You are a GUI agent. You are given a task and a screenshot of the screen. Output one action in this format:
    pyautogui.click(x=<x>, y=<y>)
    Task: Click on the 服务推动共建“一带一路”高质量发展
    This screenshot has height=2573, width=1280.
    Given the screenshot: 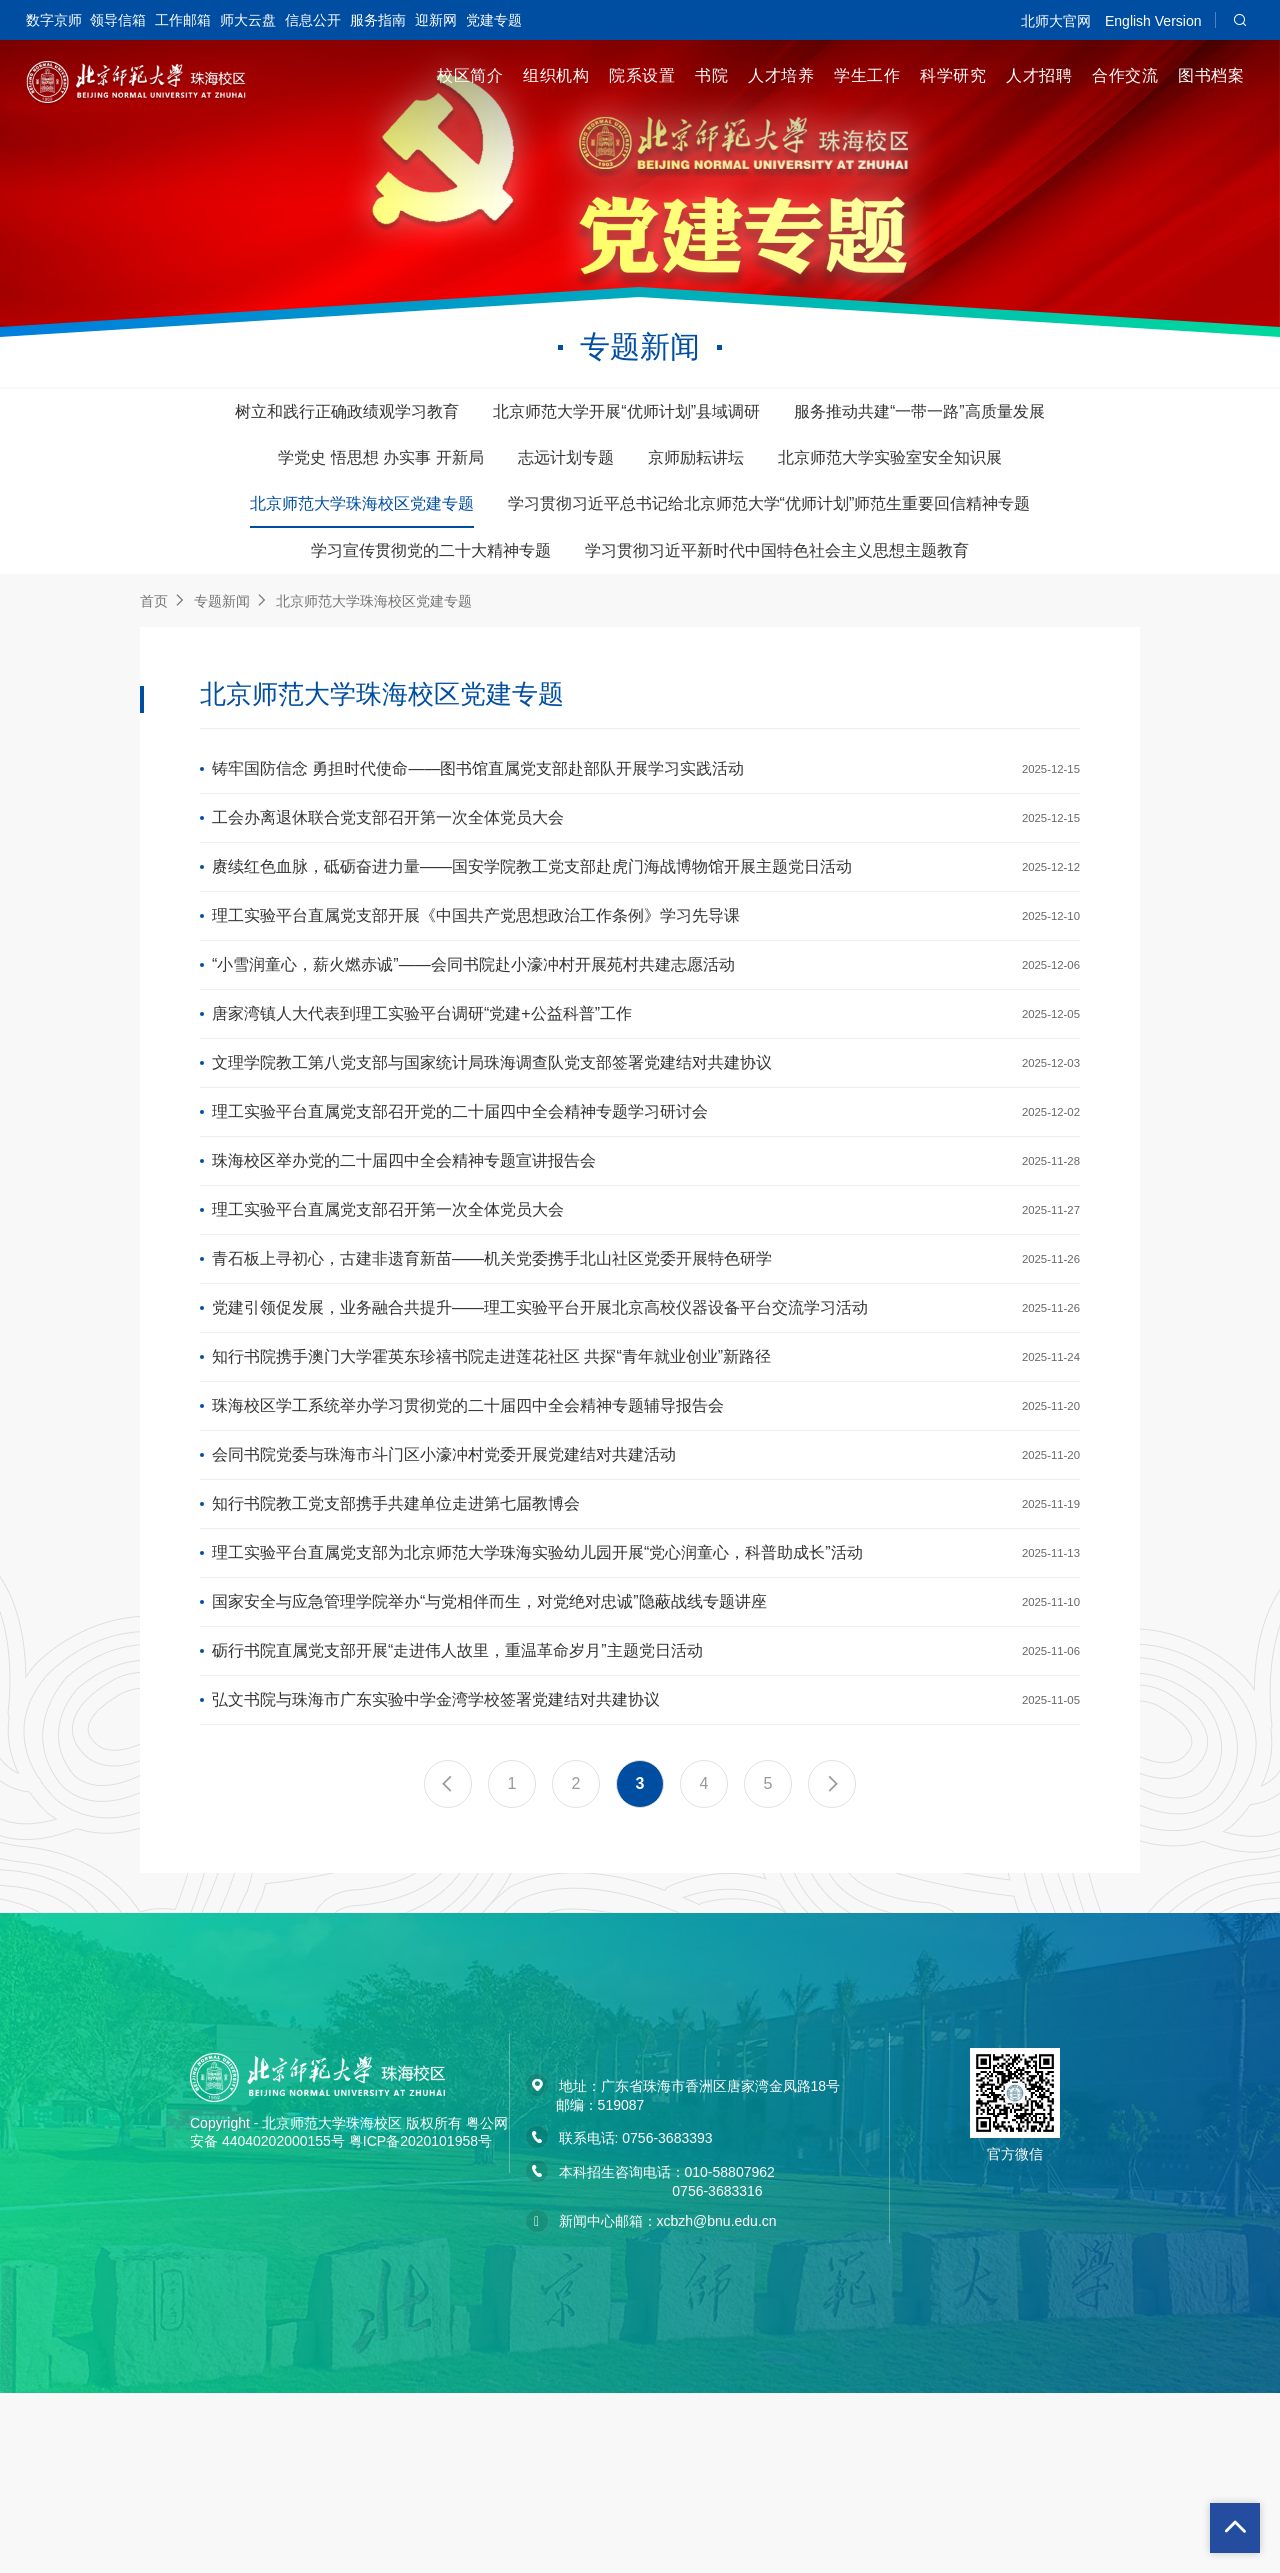 What is the action you would take?
    pyautogui.click(x=919, y=411)
    